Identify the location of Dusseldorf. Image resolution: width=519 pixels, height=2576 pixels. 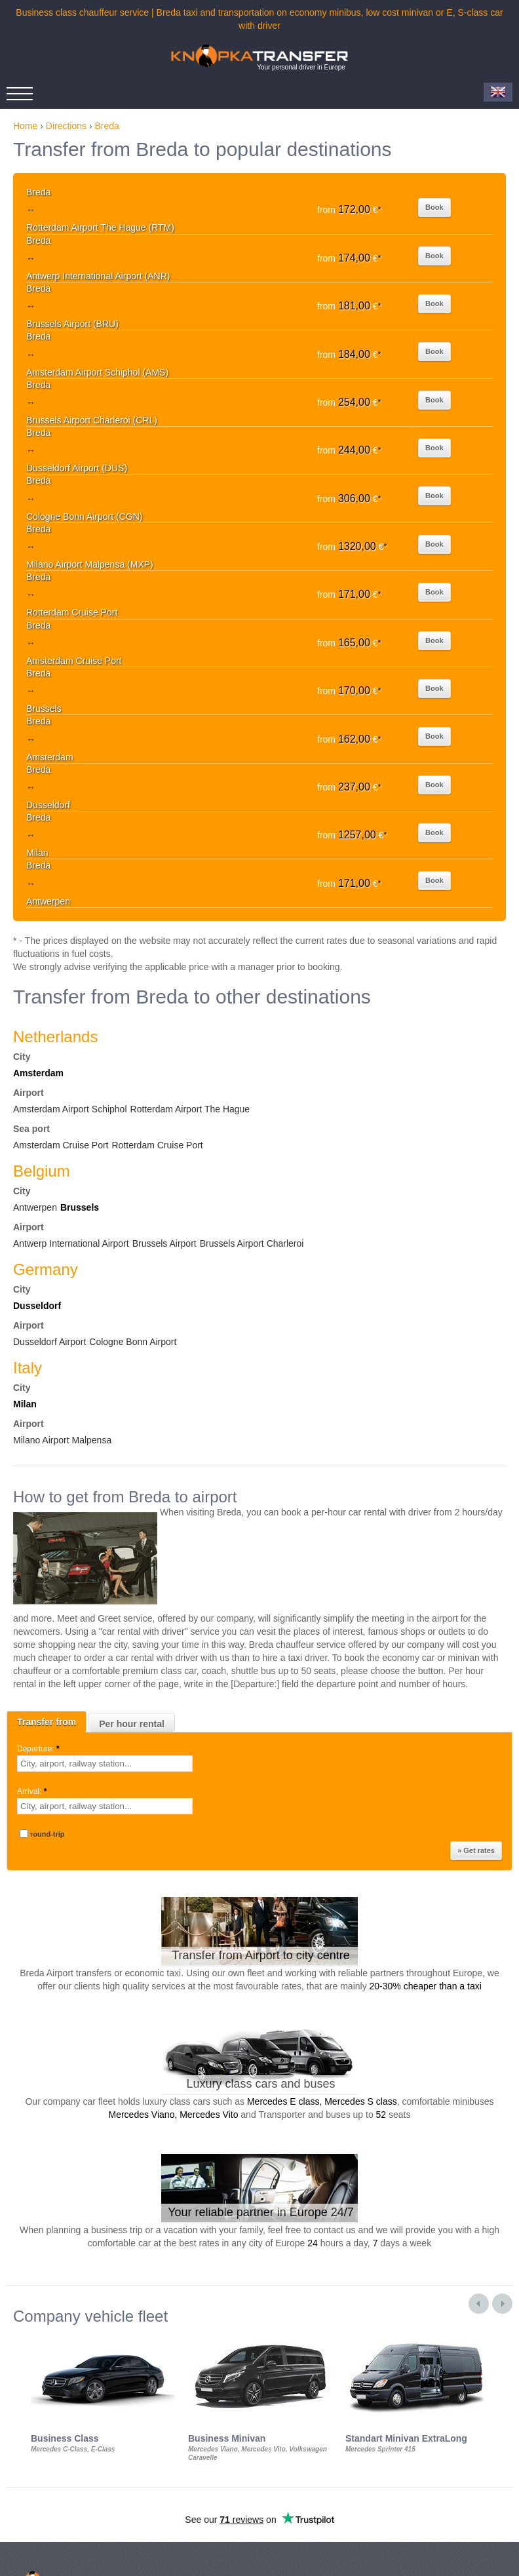
(37, 1305).